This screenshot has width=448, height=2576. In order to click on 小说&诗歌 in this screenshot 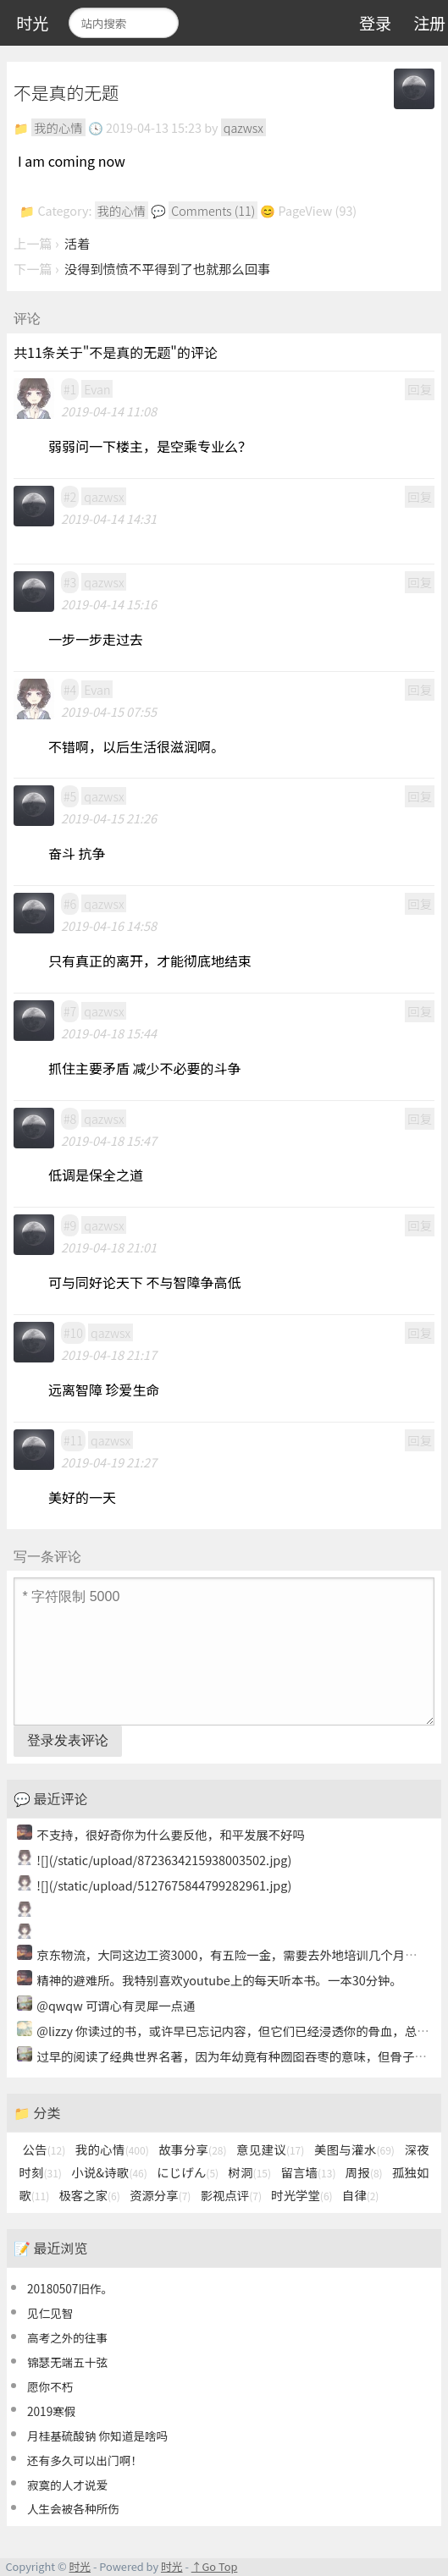, I will do `click(109, 2172)`.